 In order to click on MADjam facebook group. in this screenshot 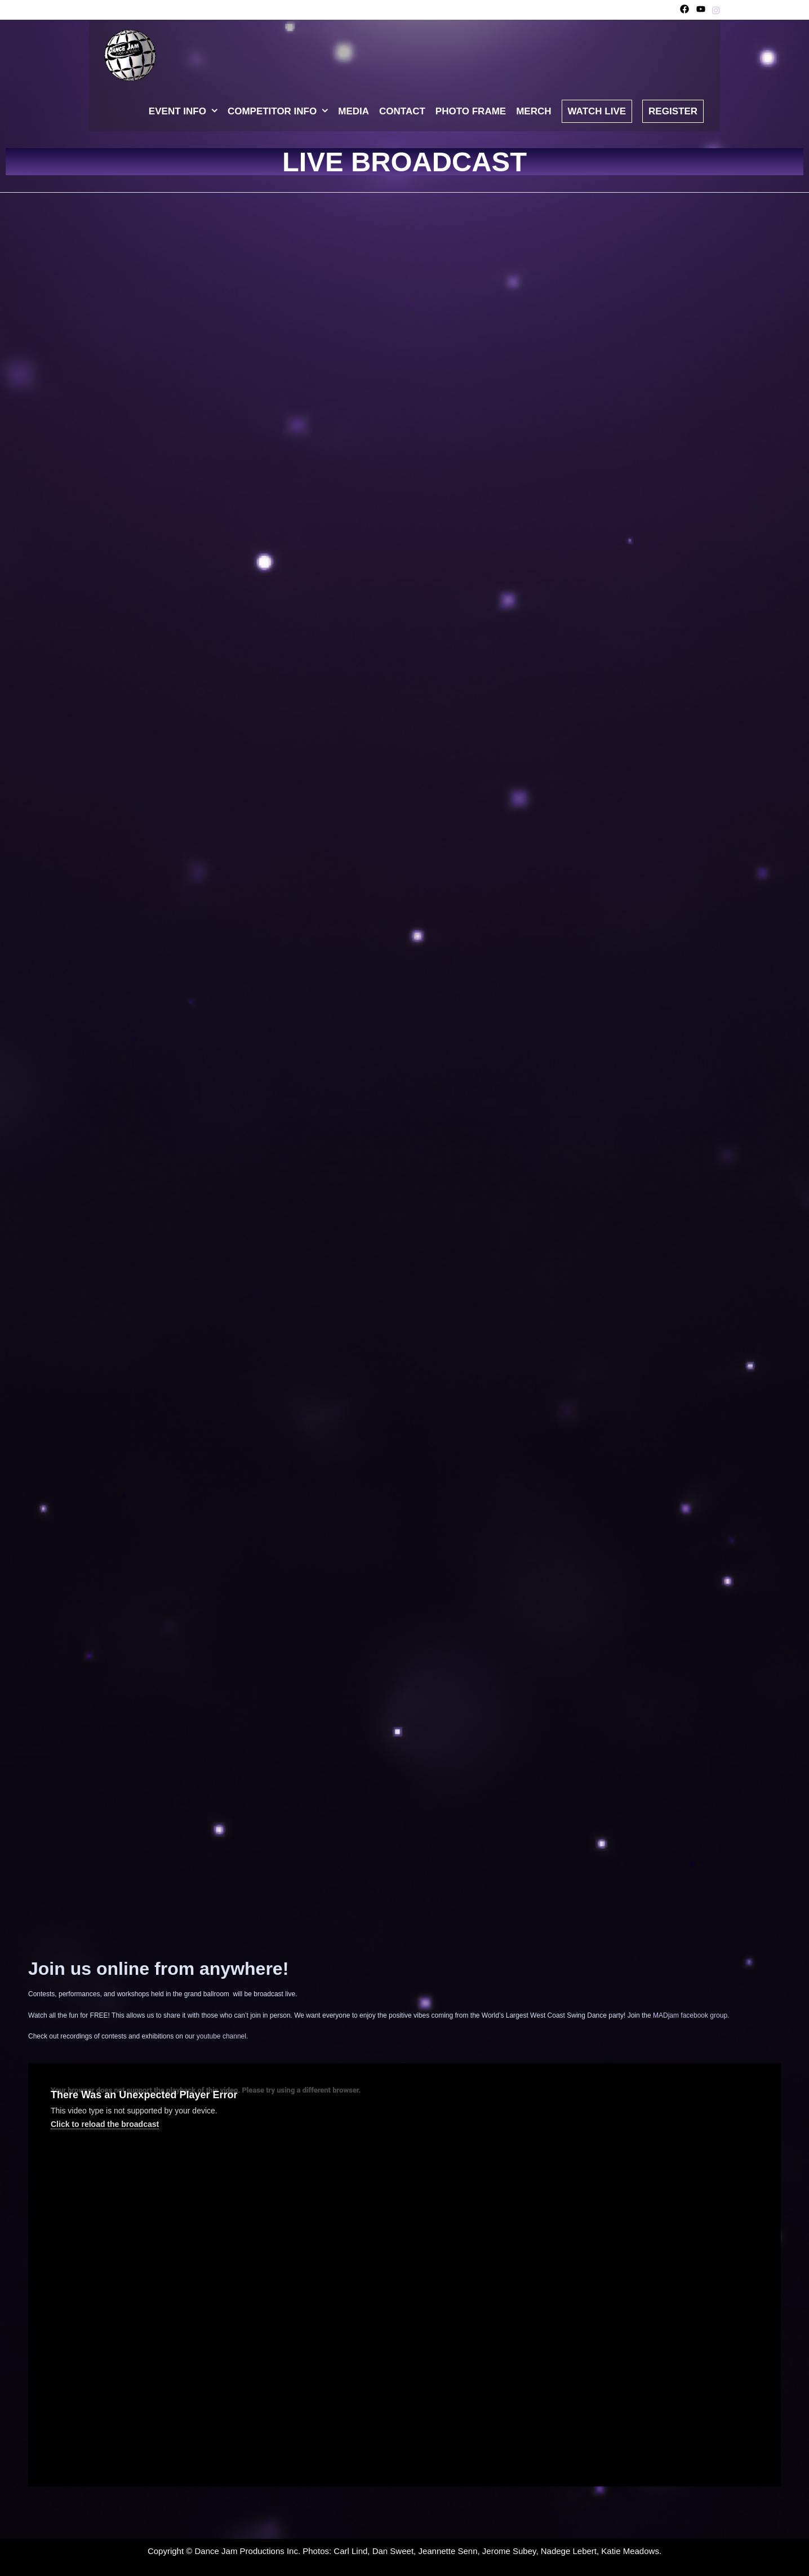, I will do `click(691, 2015)`.